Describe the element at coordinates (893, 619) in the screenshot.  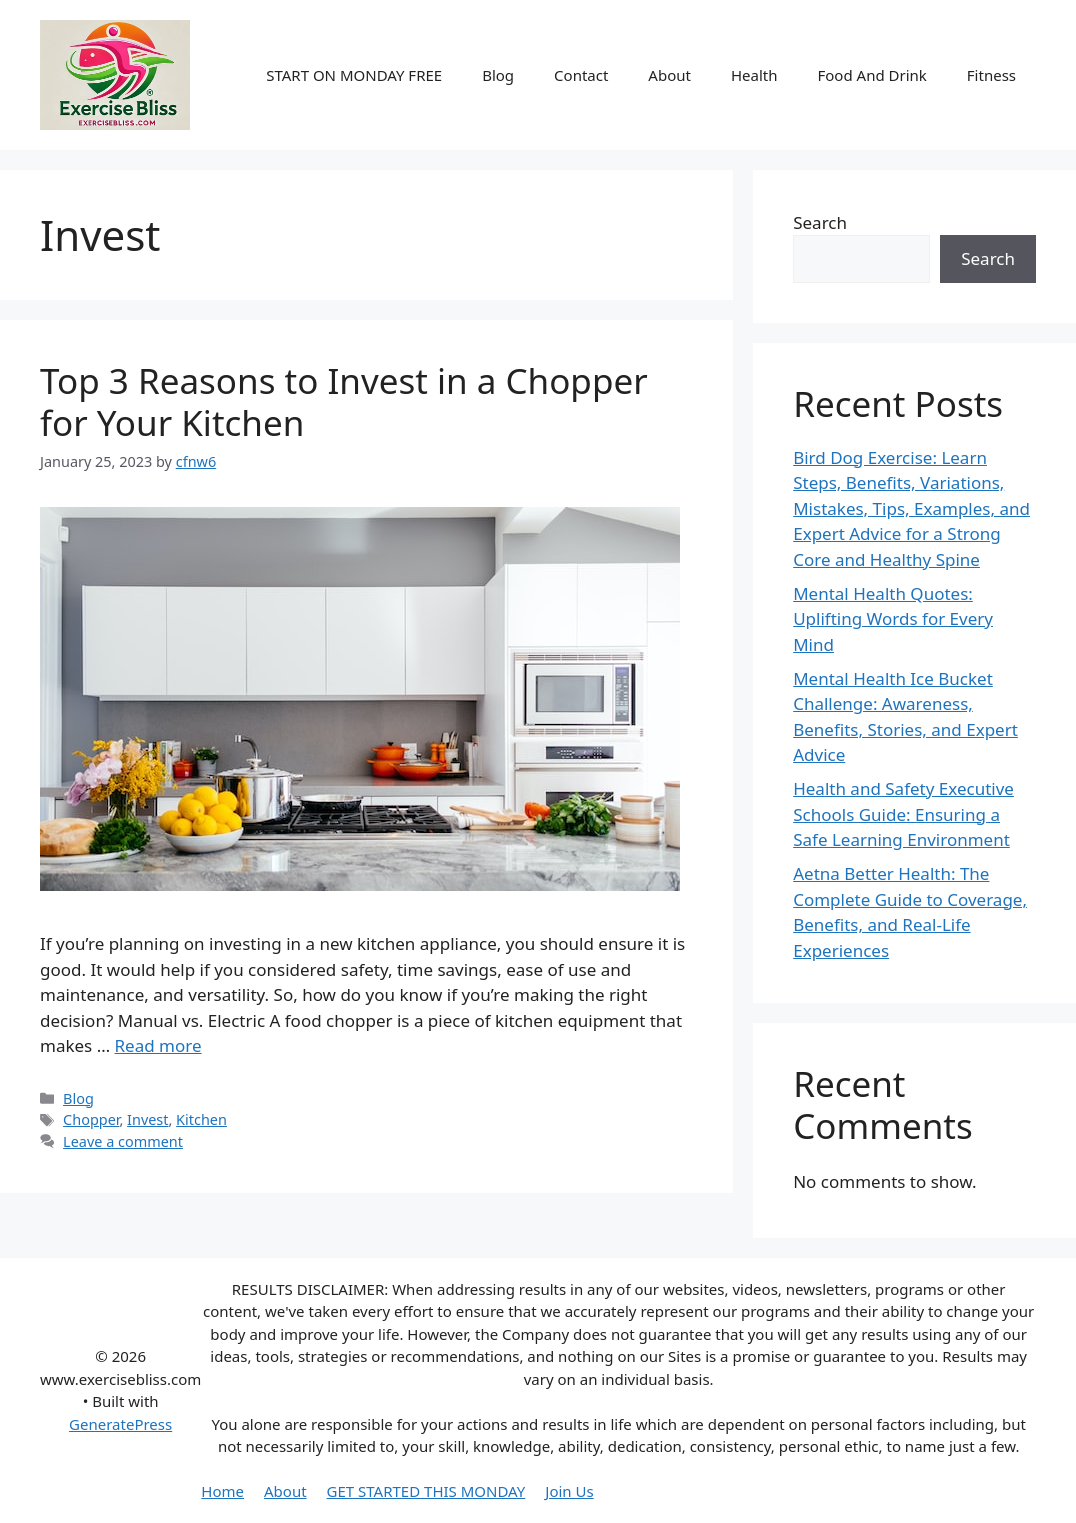
I see `Mental Health Quotes: Uplifting Words for Every Mind` at that location.